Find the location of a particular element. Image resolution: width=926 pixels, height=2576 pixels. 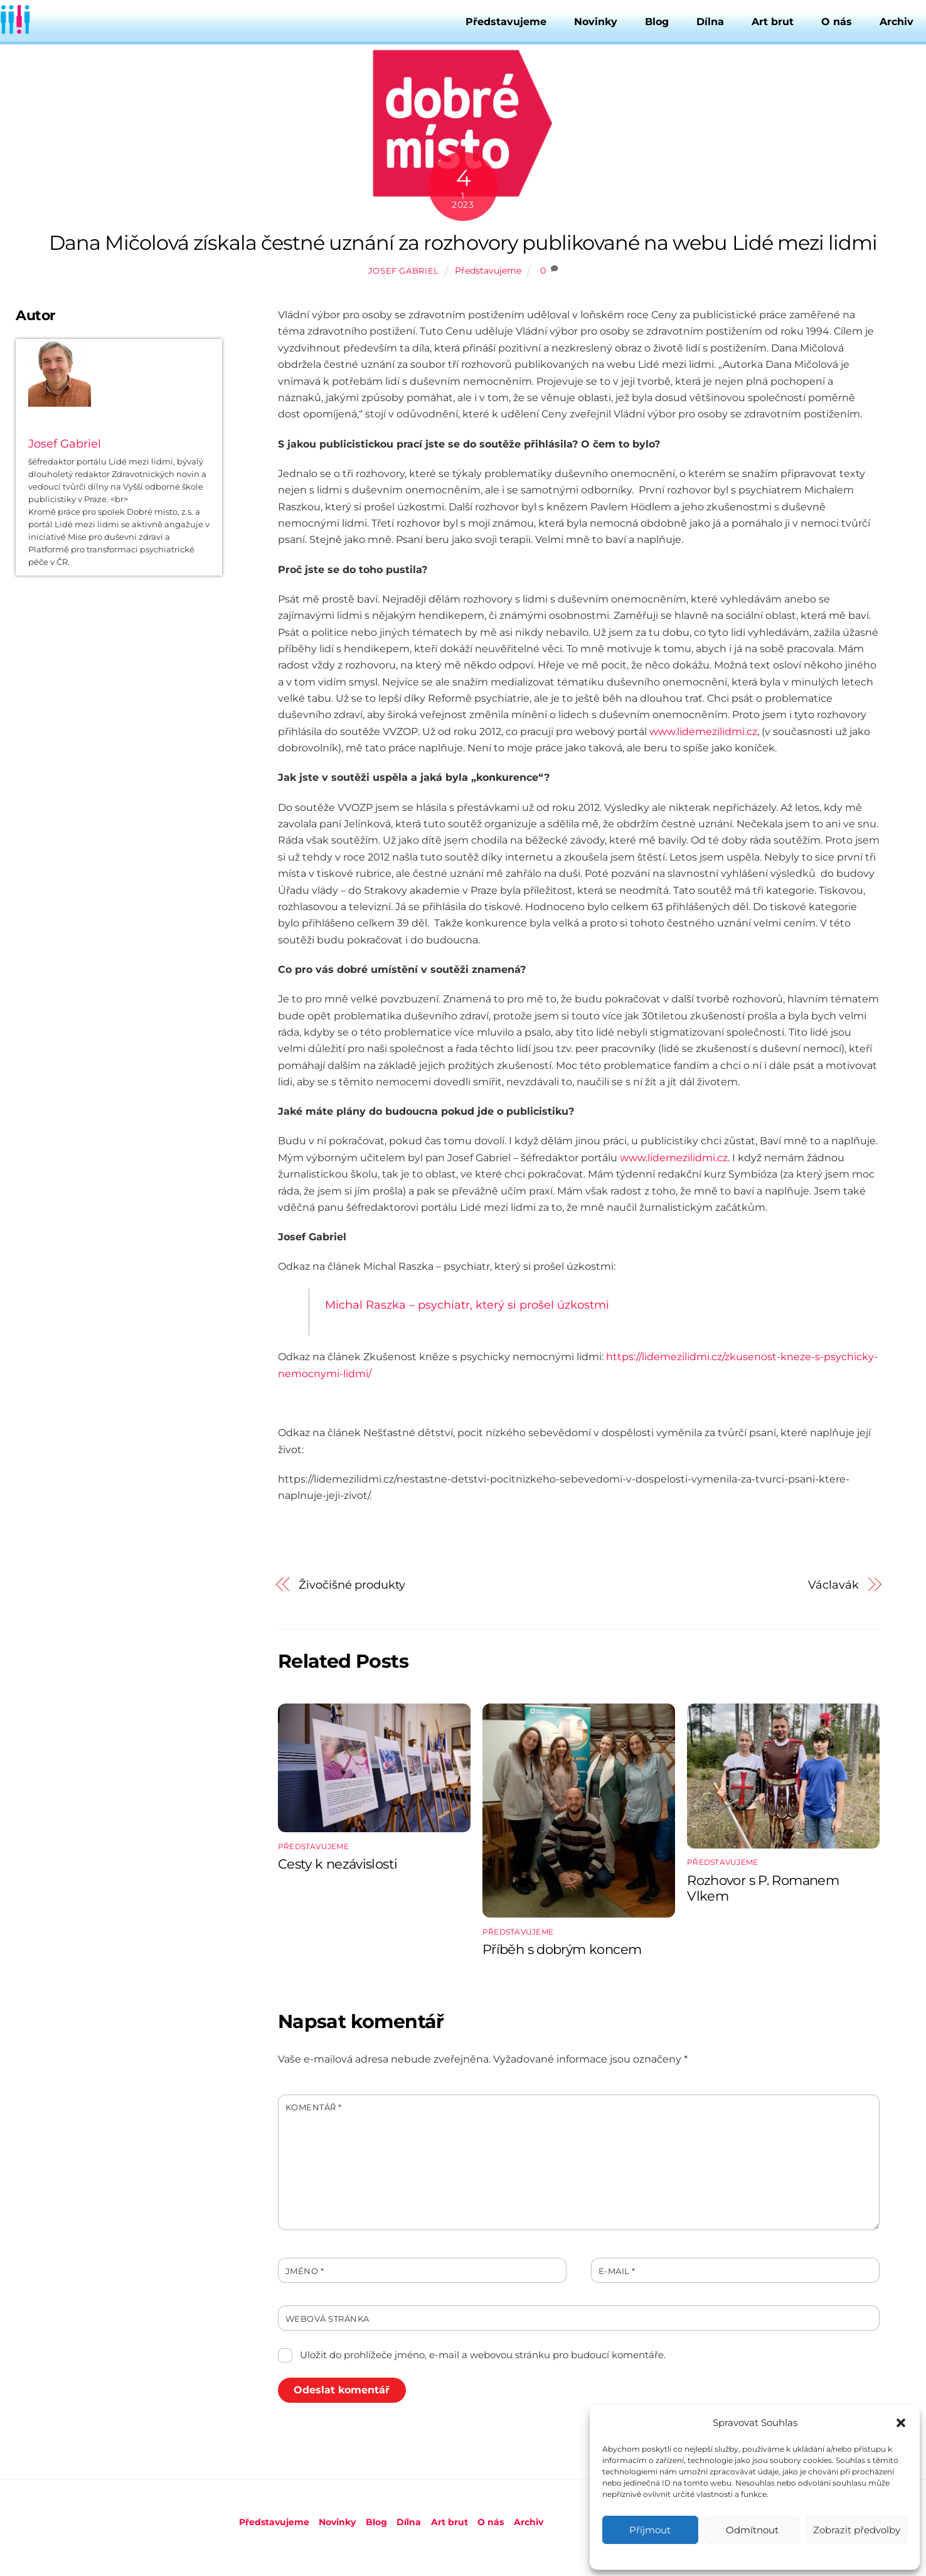

Dílna is located at coordinates (710, 22).